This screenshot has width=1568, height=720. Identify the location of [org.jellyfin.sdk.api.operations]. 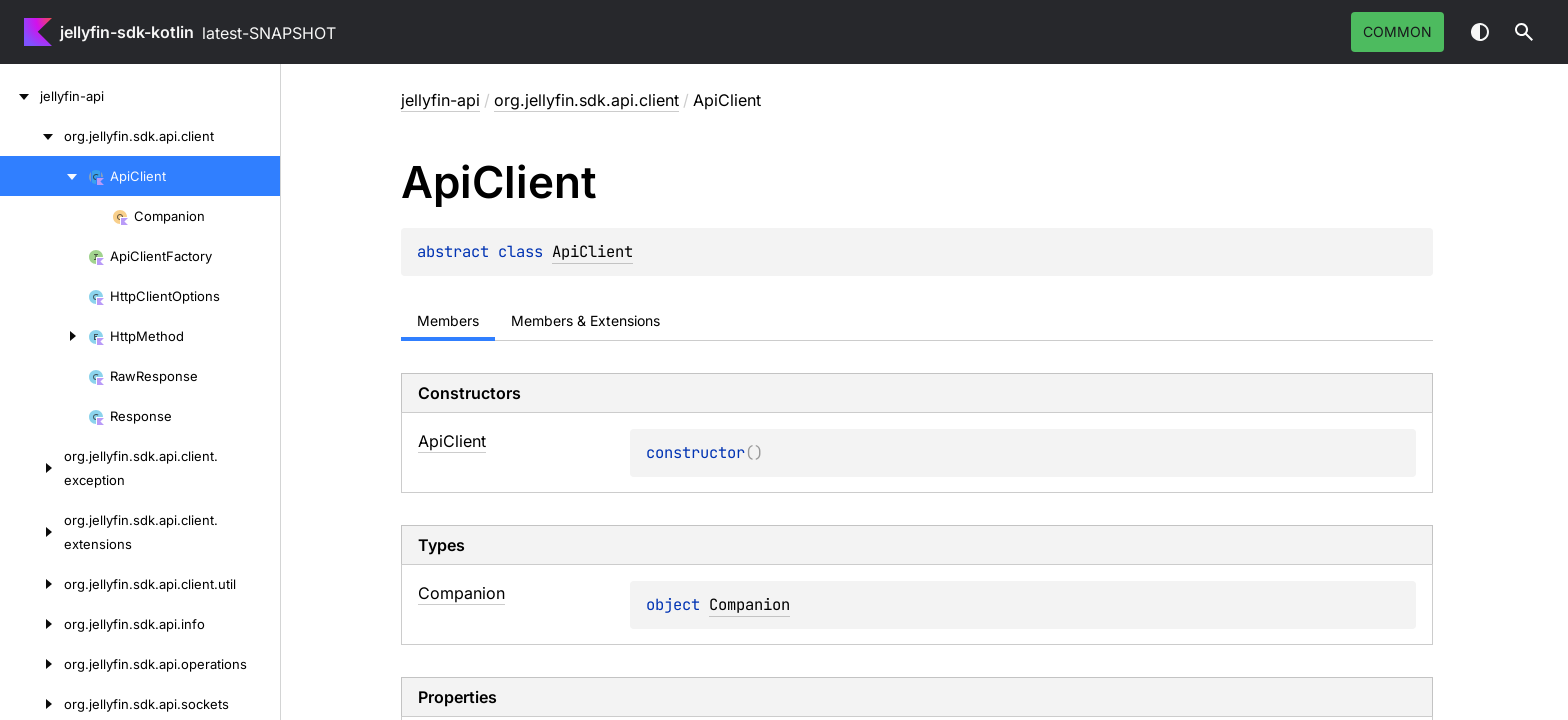
(32, 664).